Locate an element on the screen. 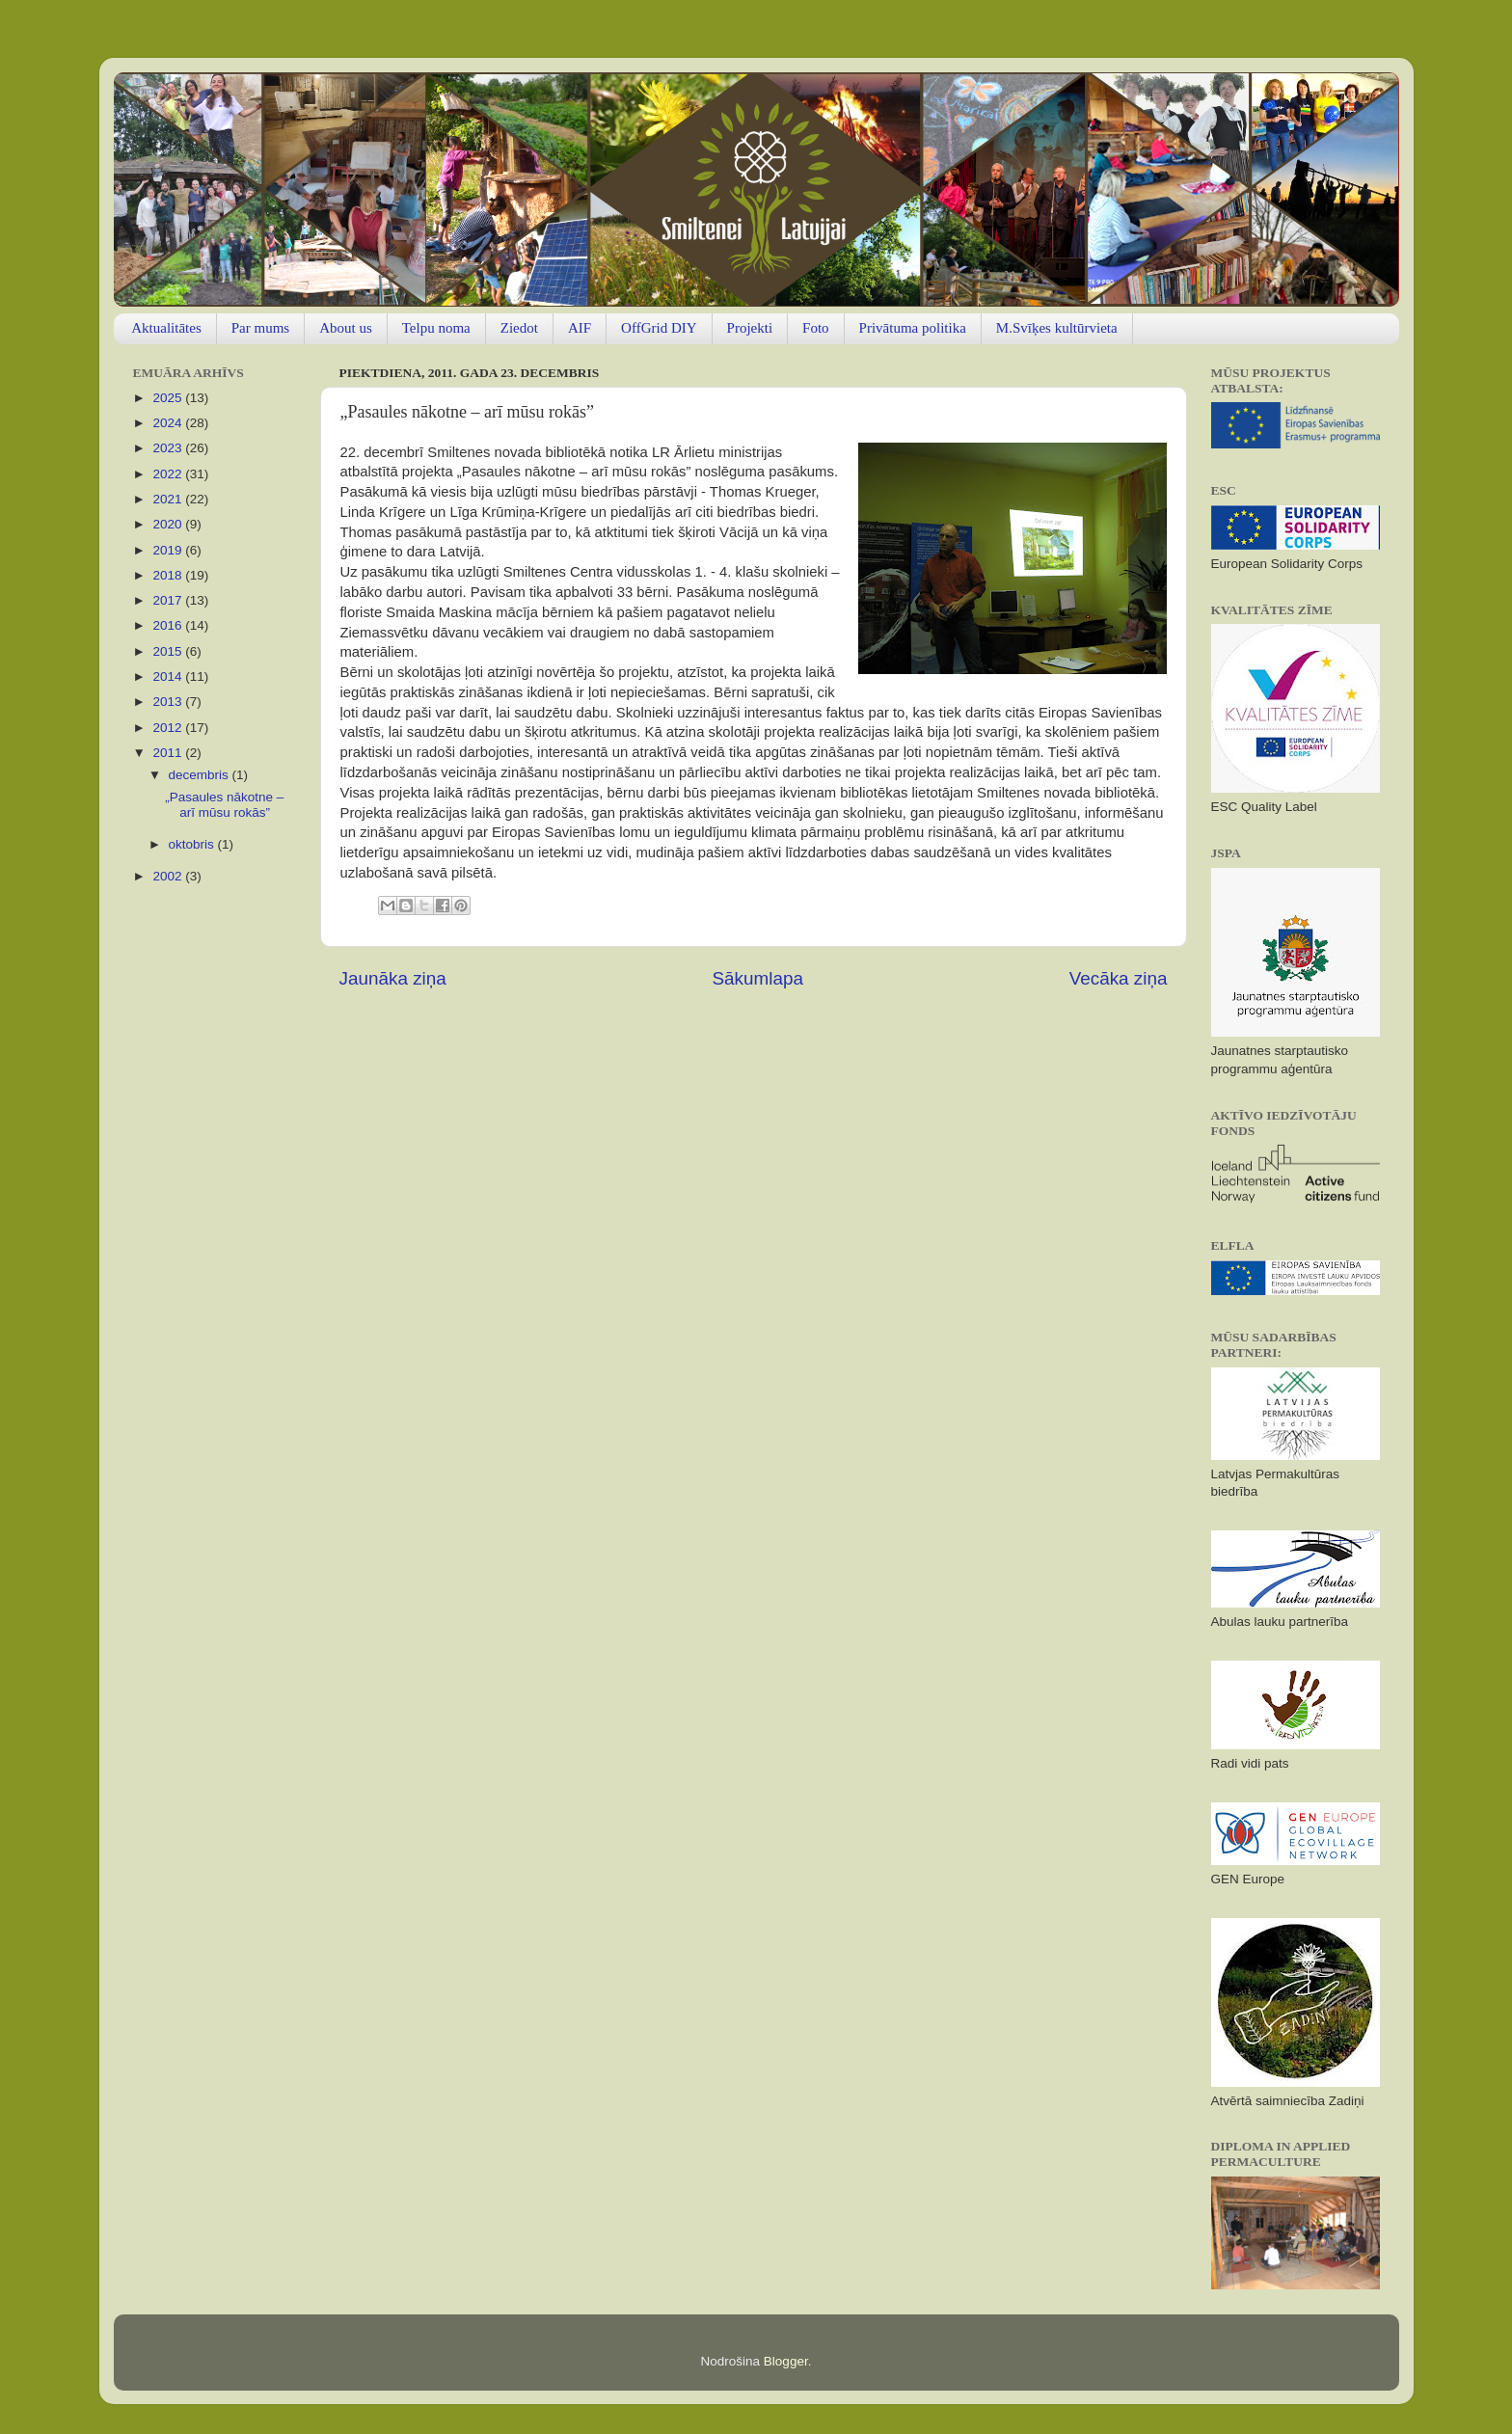 Image resolution: width=1512 pixels, height=2434 pixels. oktobris is located at coordinates (193, 844).